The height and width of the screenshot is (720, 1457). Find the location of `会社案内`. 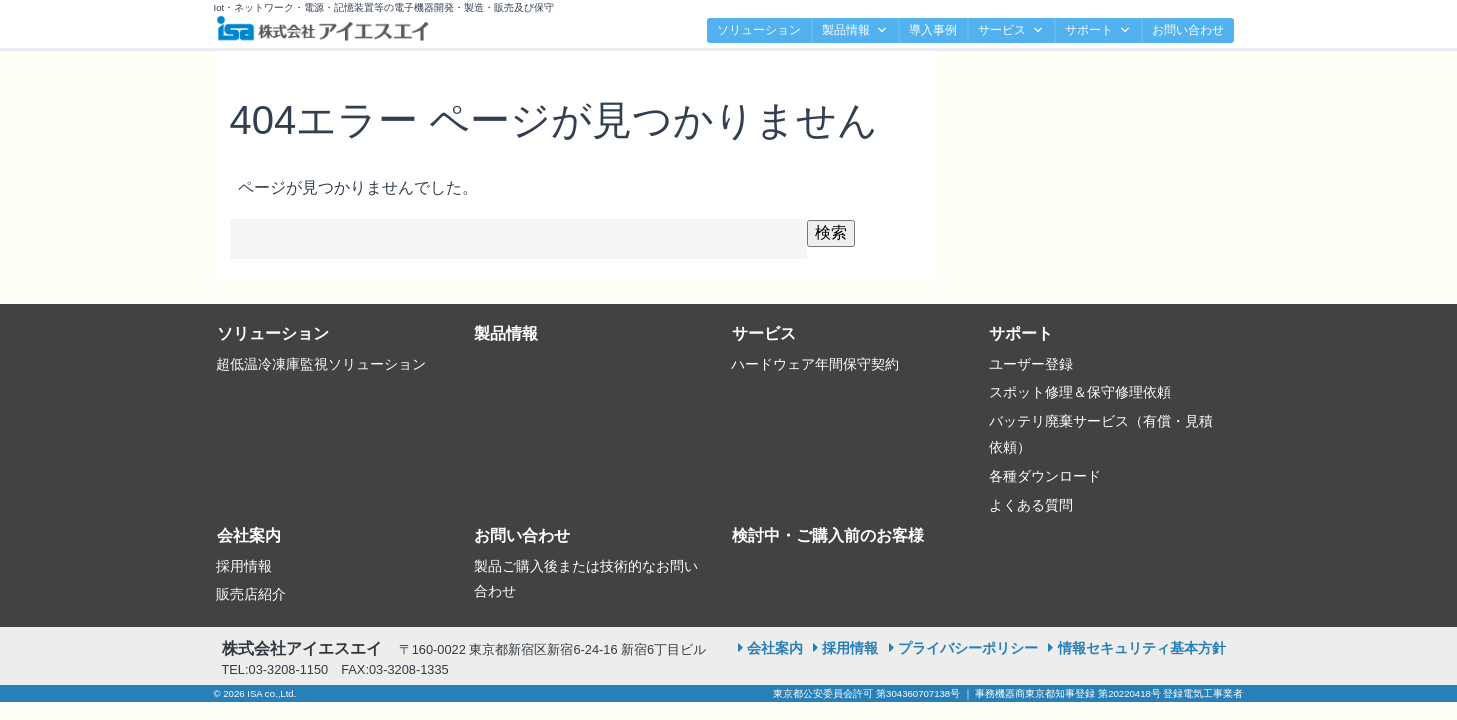

会社案内 is located at coordinates (249, 535).